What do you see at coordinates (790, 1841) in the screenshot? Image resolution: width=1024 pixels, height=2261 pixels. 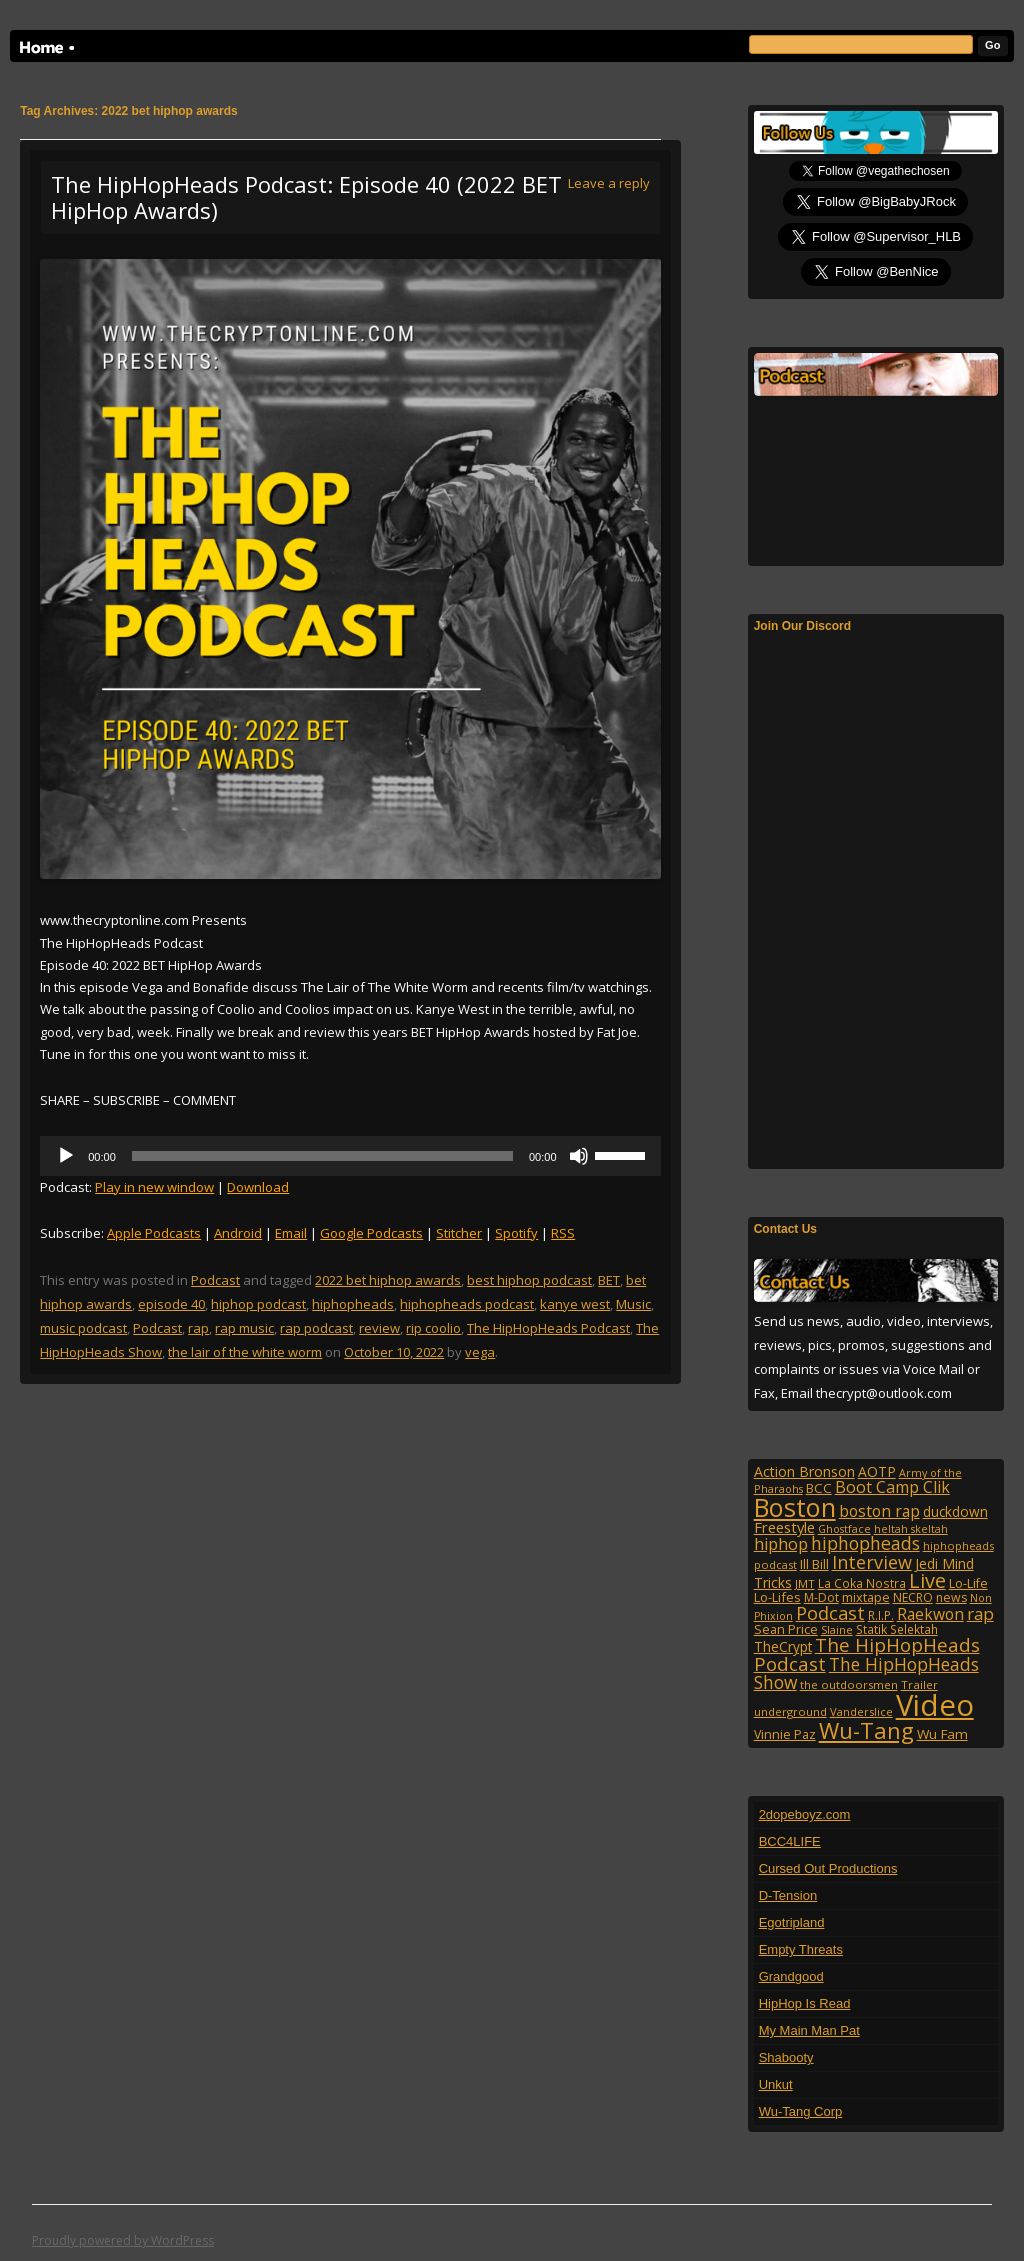 I see `BCC4LIFE` at bounding box center [790, 1841].